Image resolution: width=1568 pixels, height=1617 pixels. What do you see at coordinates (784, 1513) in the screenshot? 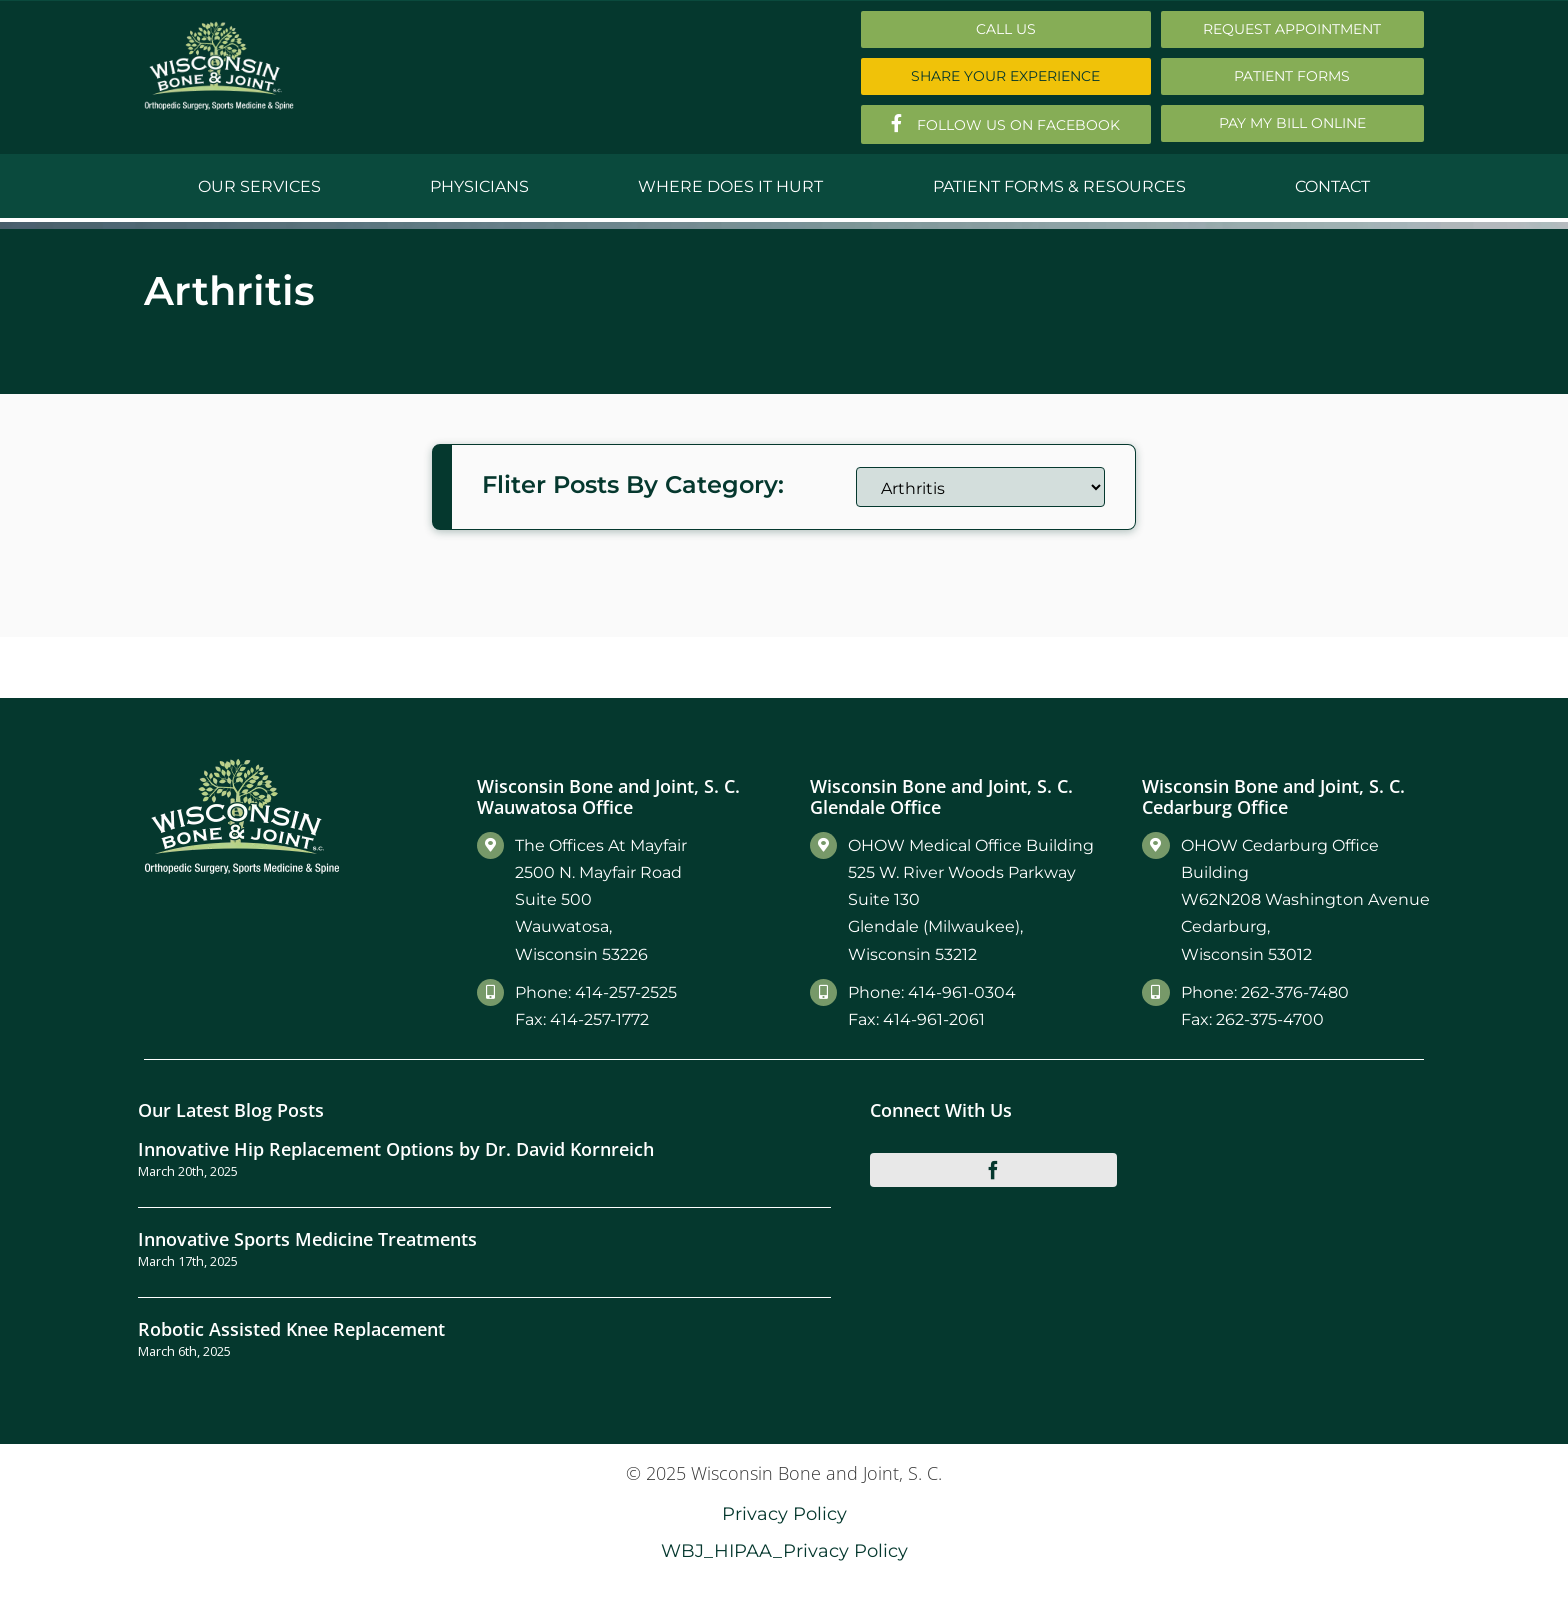
I see `Privacy Policy` at bounding box center [784, 1513].